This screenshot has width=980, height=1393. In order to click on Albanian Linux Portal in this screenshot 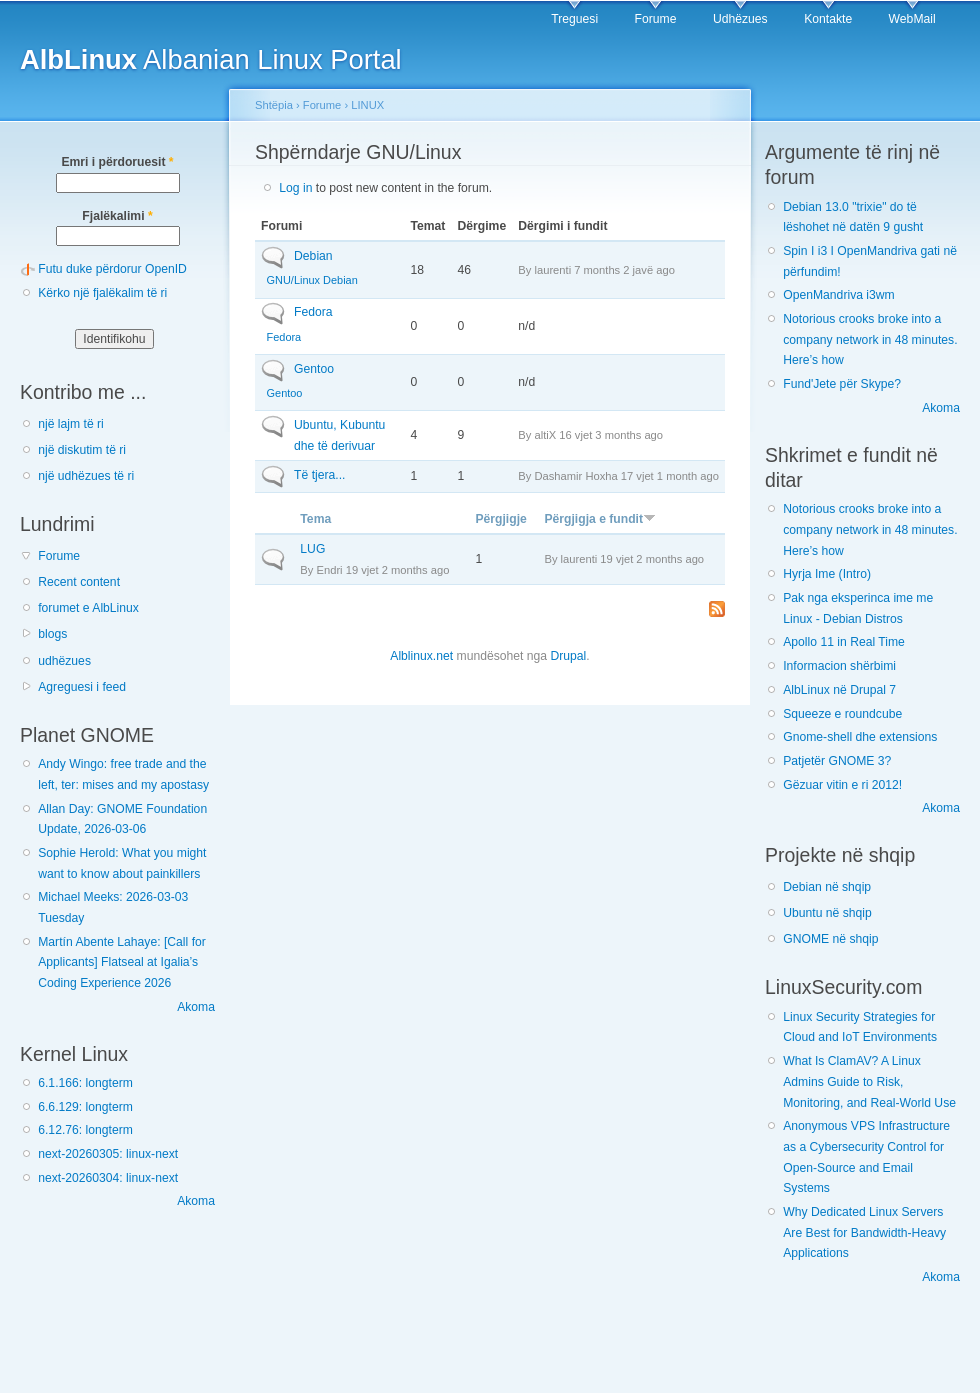, I will do `click(211, 59)`.